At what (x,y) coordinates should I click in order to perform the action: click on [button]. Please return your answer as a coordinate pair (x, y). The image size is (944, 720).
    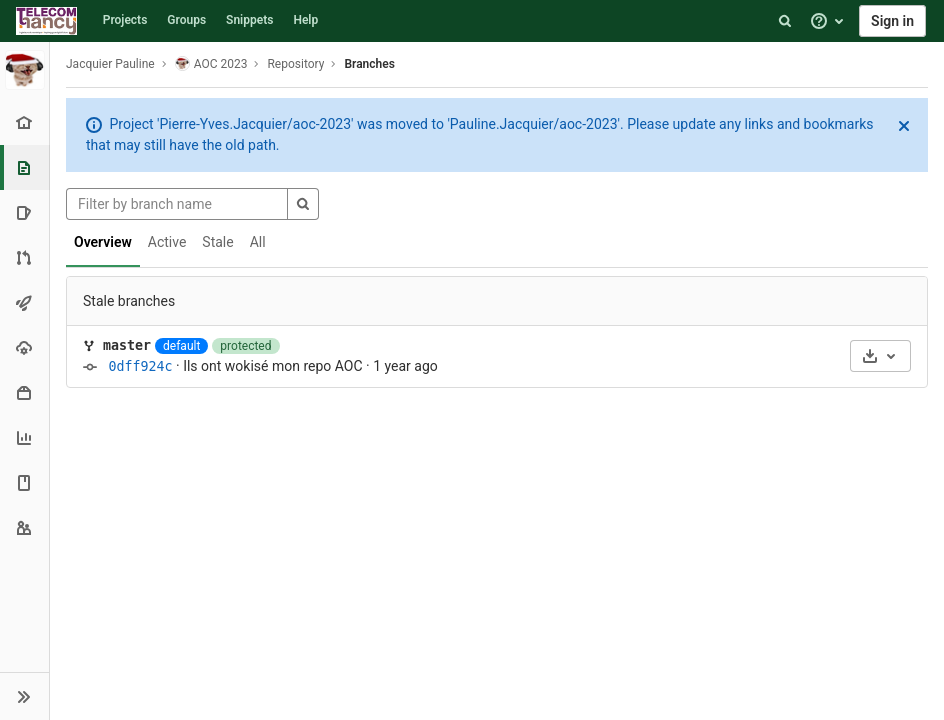
    Looking at the image, I should click on (24, 696).